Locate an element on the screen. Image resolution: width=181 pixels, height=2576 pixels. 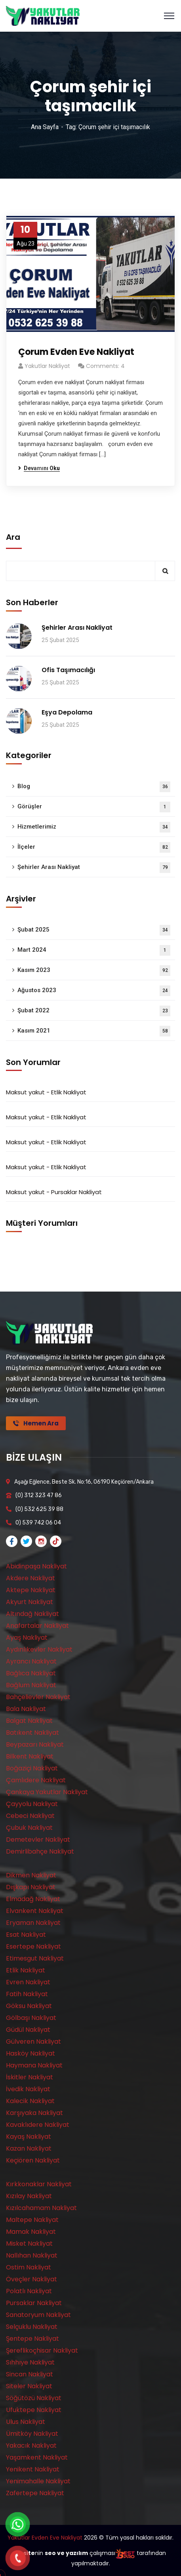
Çankaya Yakutlar Nakliyat is located at coordinates (47, 1792).